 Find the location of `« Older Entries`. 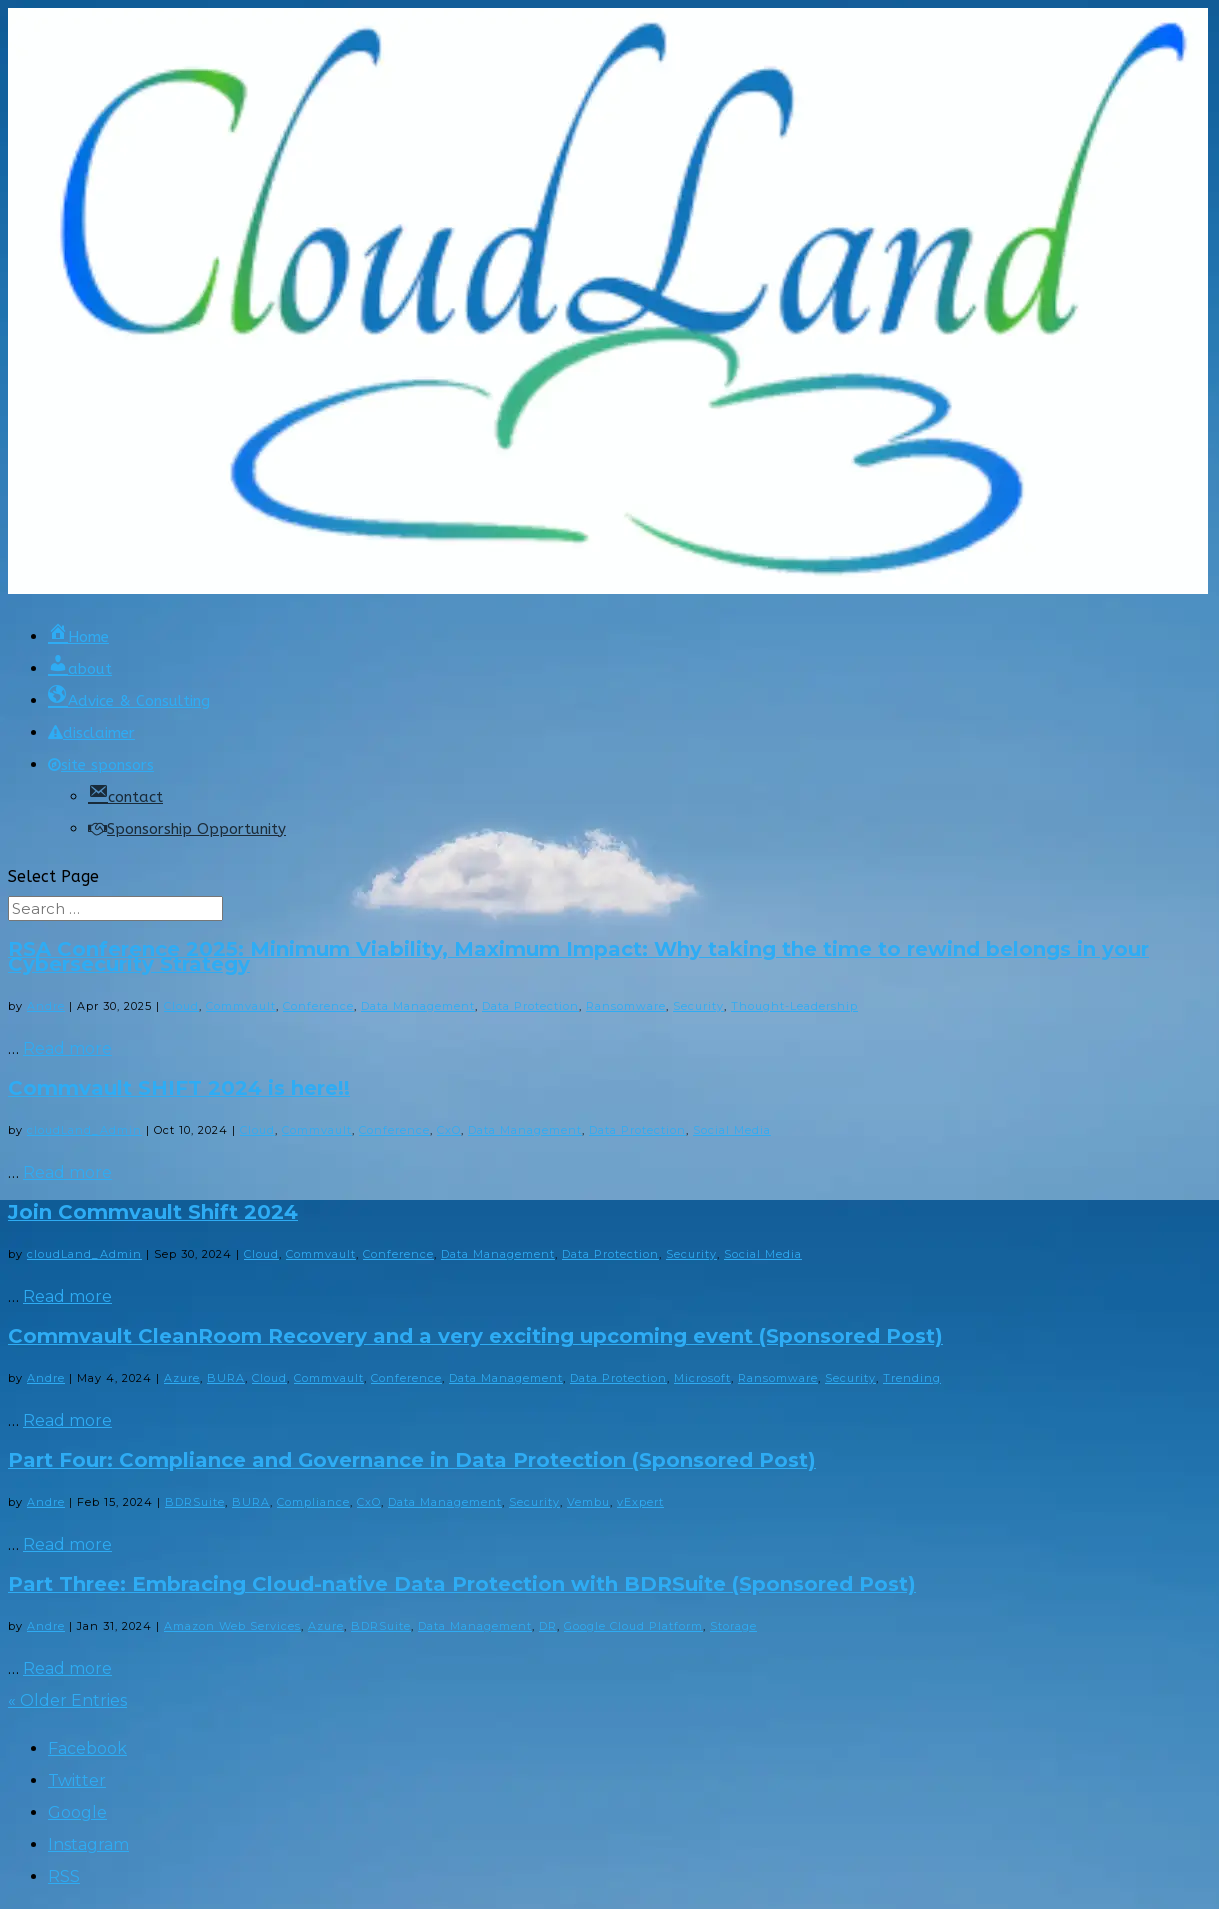

« Older Entries is located at coordinates (67, 1700).